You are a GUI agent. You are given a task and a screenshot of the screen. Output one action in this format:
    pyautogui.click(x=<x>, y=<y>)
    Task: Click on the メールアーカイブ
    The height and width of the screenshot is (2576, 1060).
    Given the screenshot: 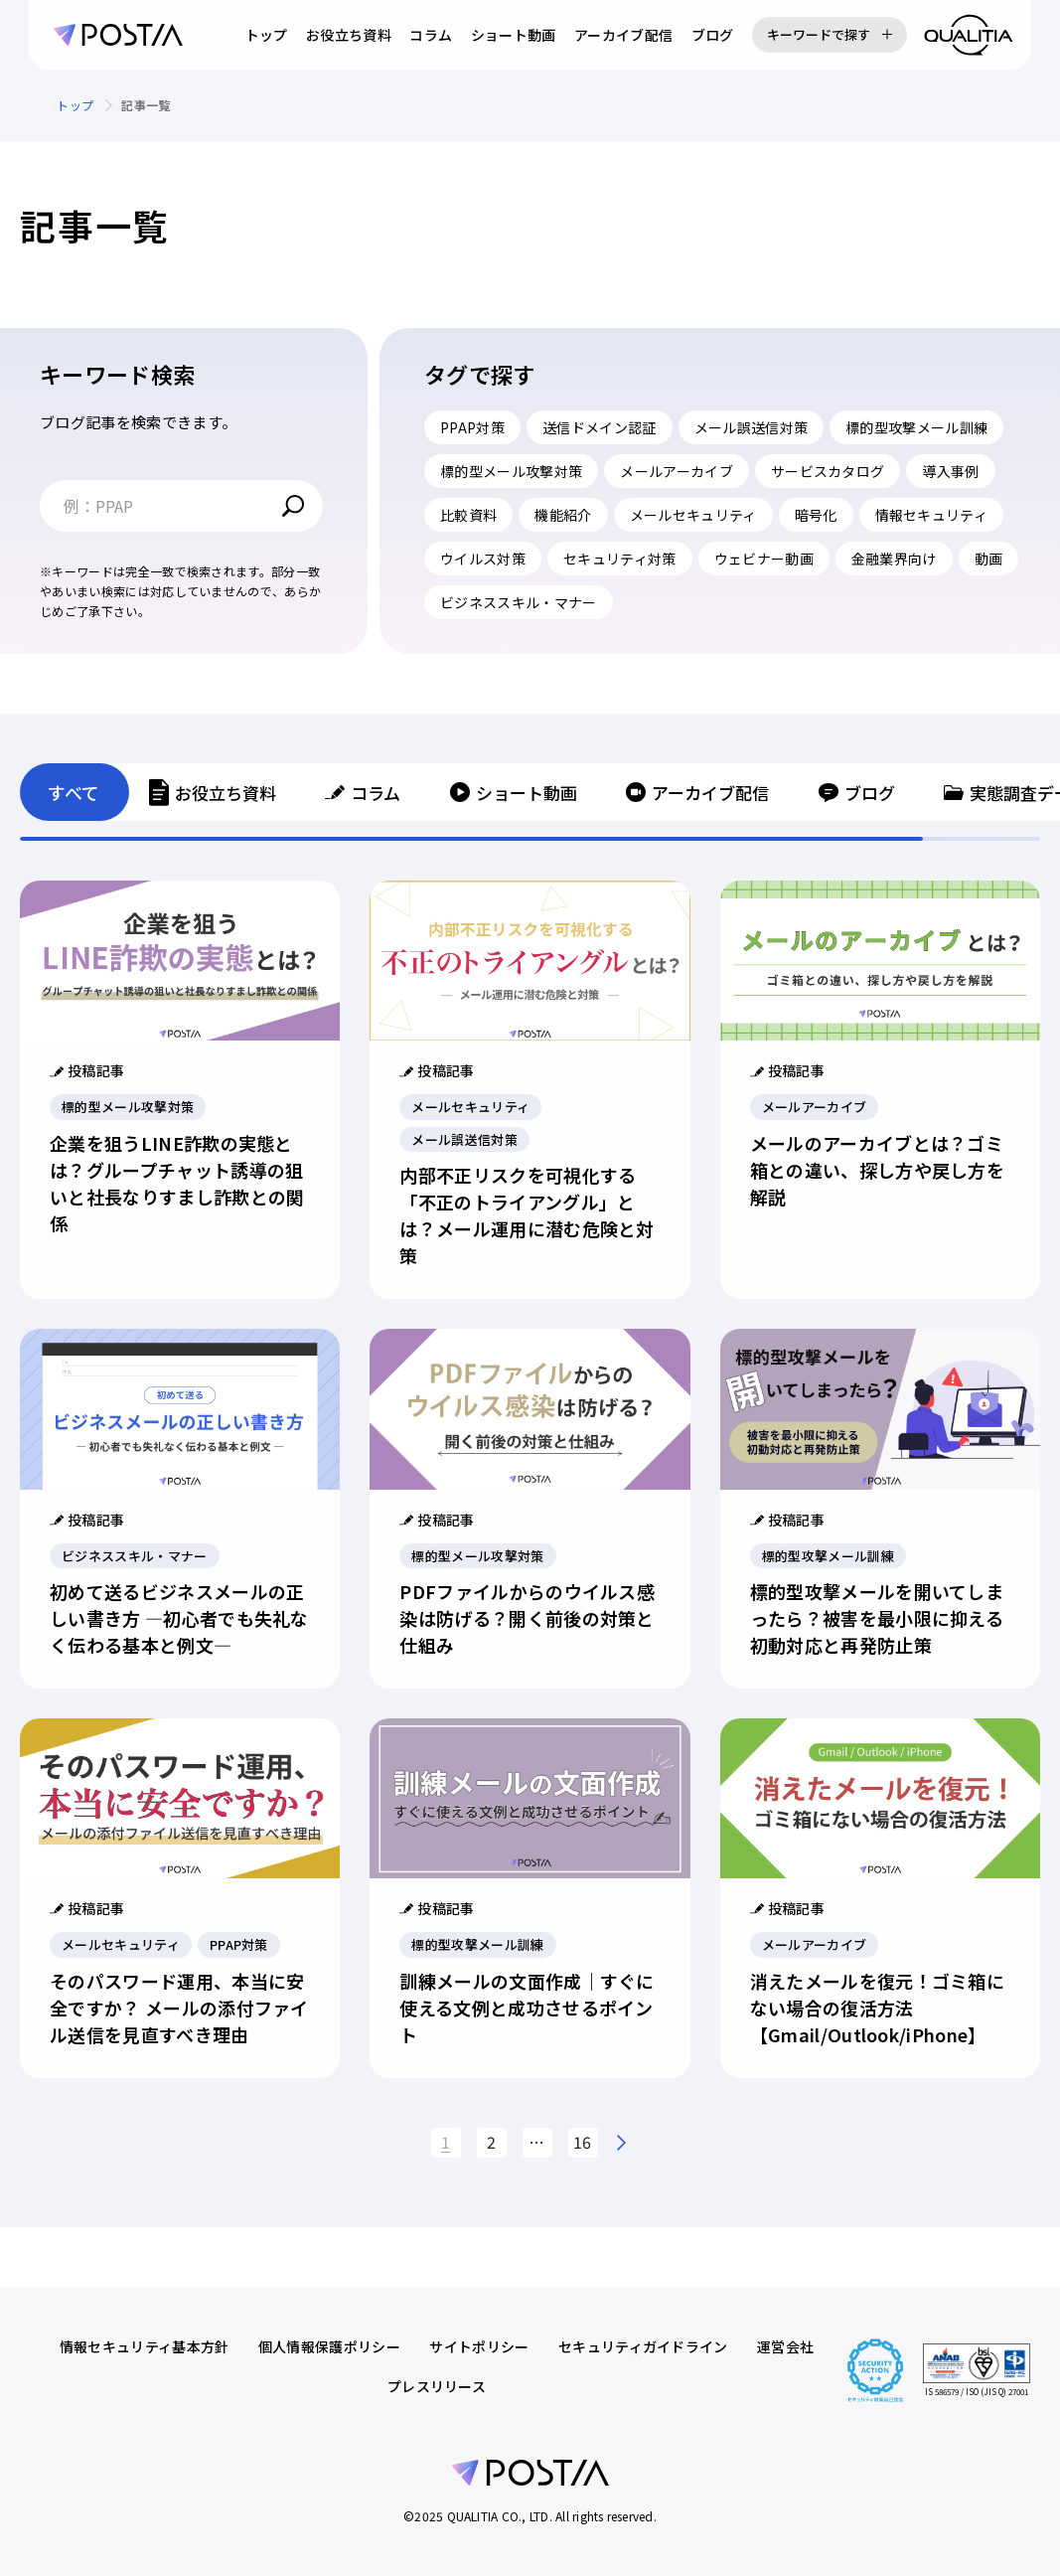 What is the action you would take?
    pyautogui.click(x=676, y=471)
    